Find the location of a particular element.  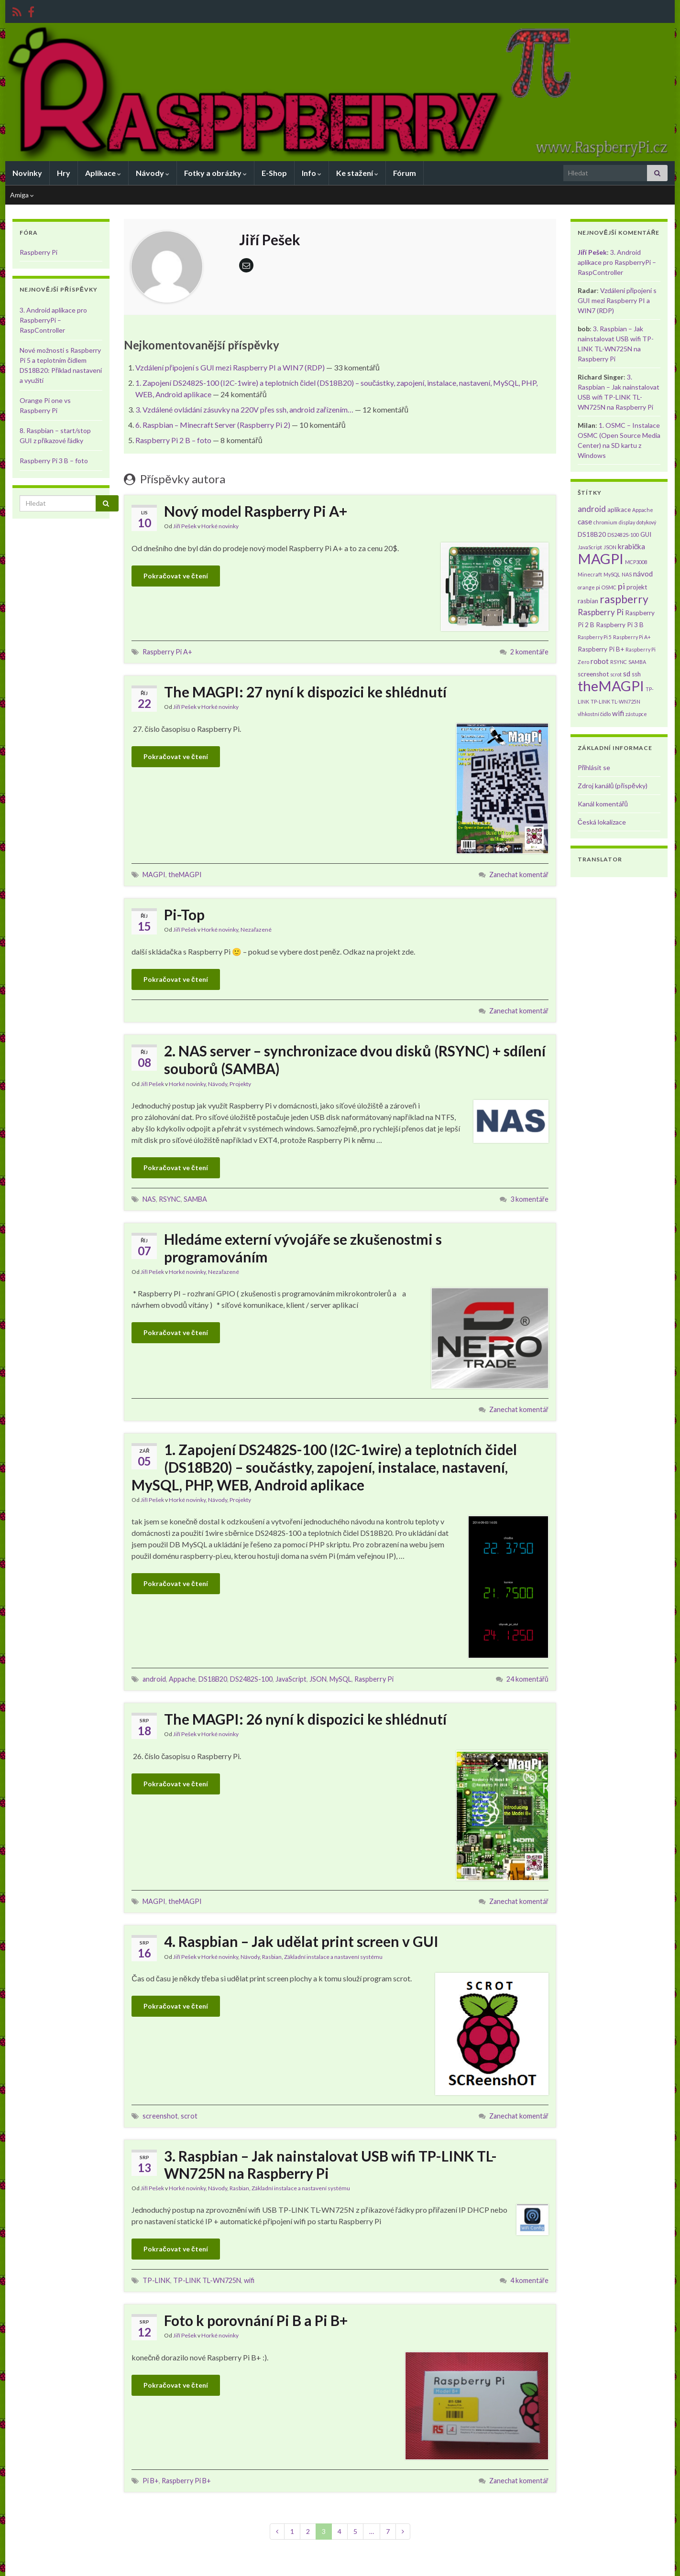

Raspberry Pi B+ [Raspberry Pi B+ (2 položky)] is located at coordinates (601, 649).